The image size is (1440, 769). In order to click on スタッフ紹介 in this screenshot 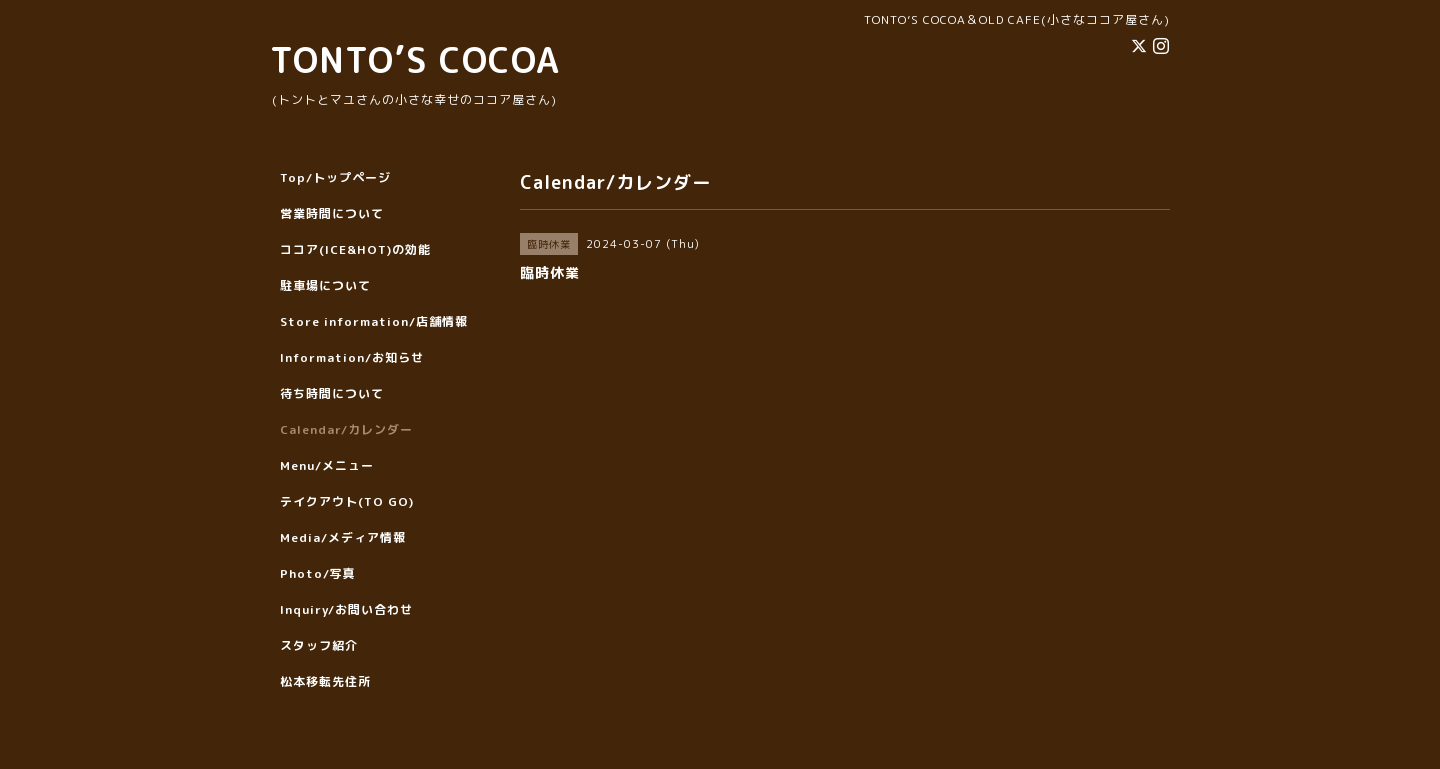, I will do `click(319, 645)`.